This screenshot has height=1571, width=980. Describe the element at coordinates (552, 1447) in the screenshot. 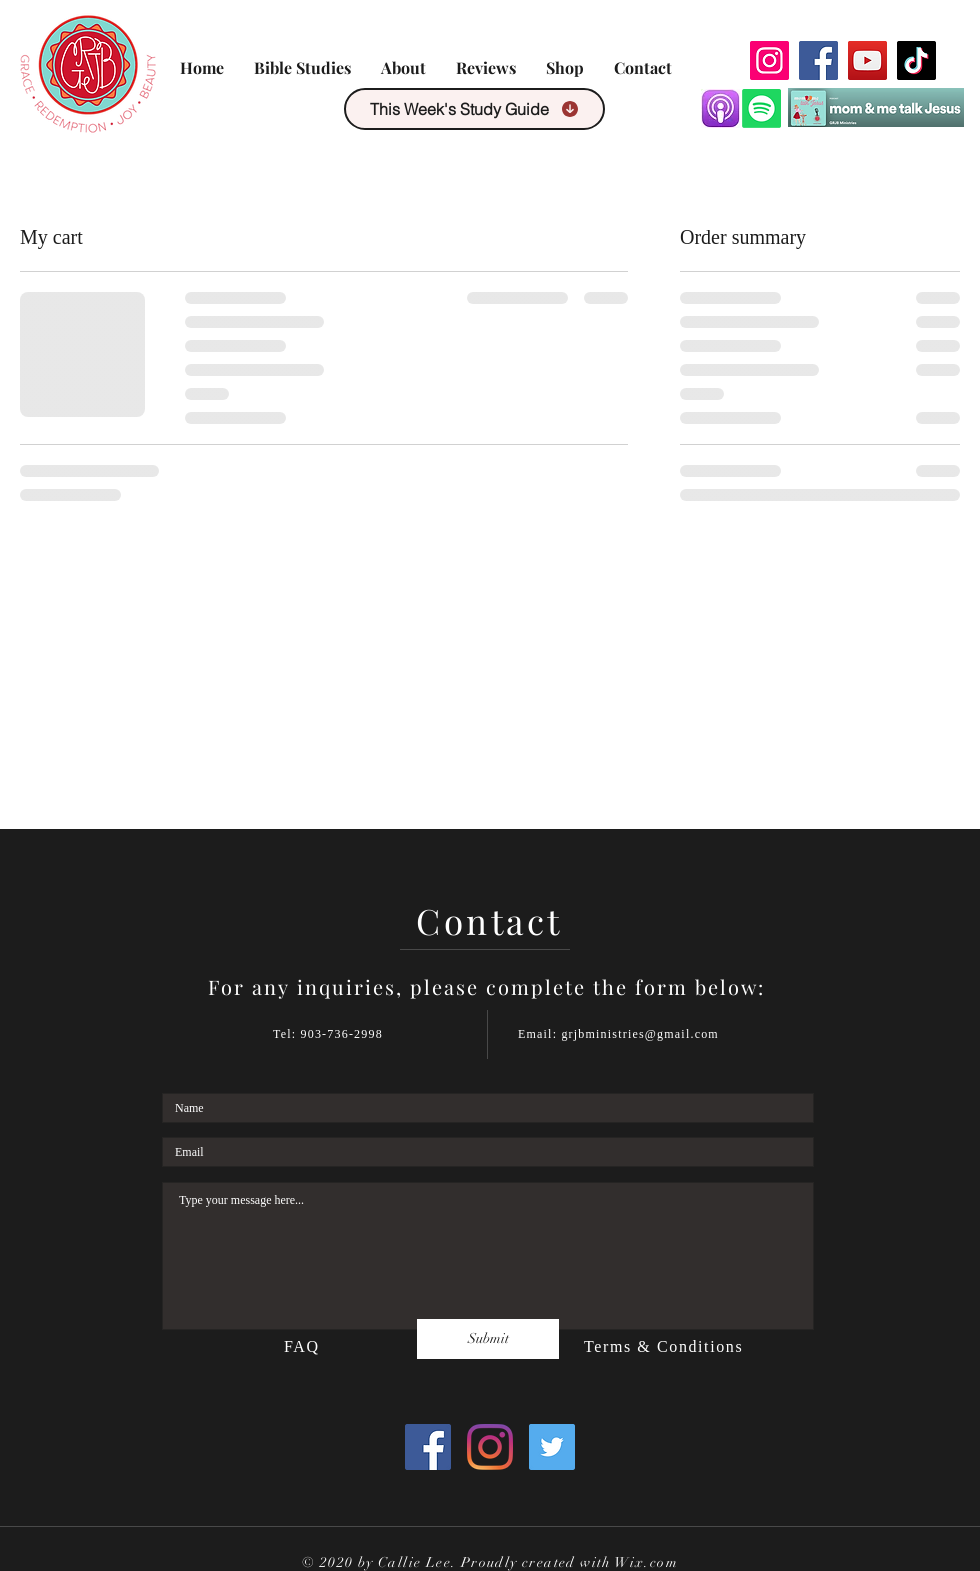

I see `[Twitter]` at that location.